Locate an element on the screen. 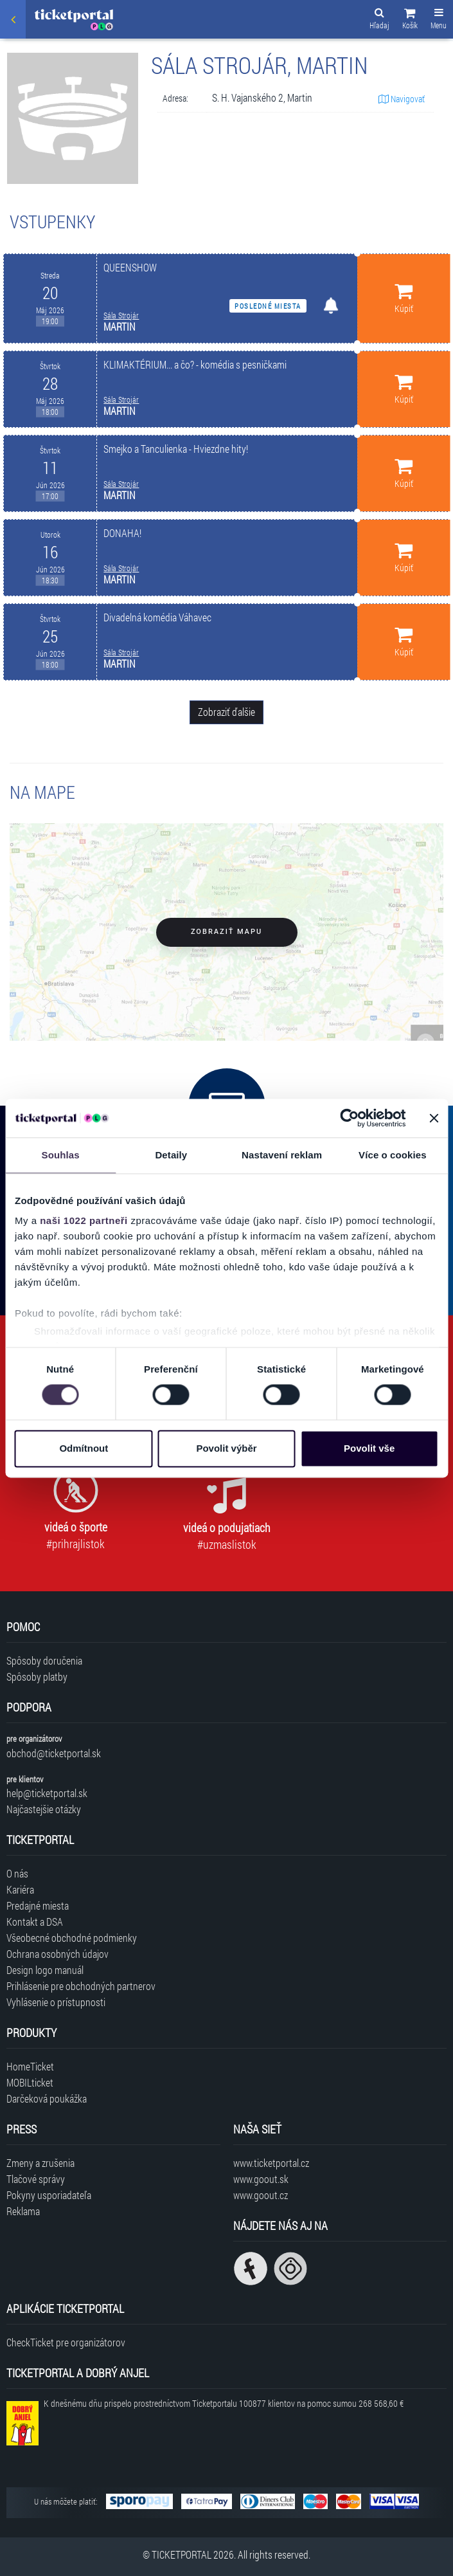  Reklama is located at coordinates (23, 2211).